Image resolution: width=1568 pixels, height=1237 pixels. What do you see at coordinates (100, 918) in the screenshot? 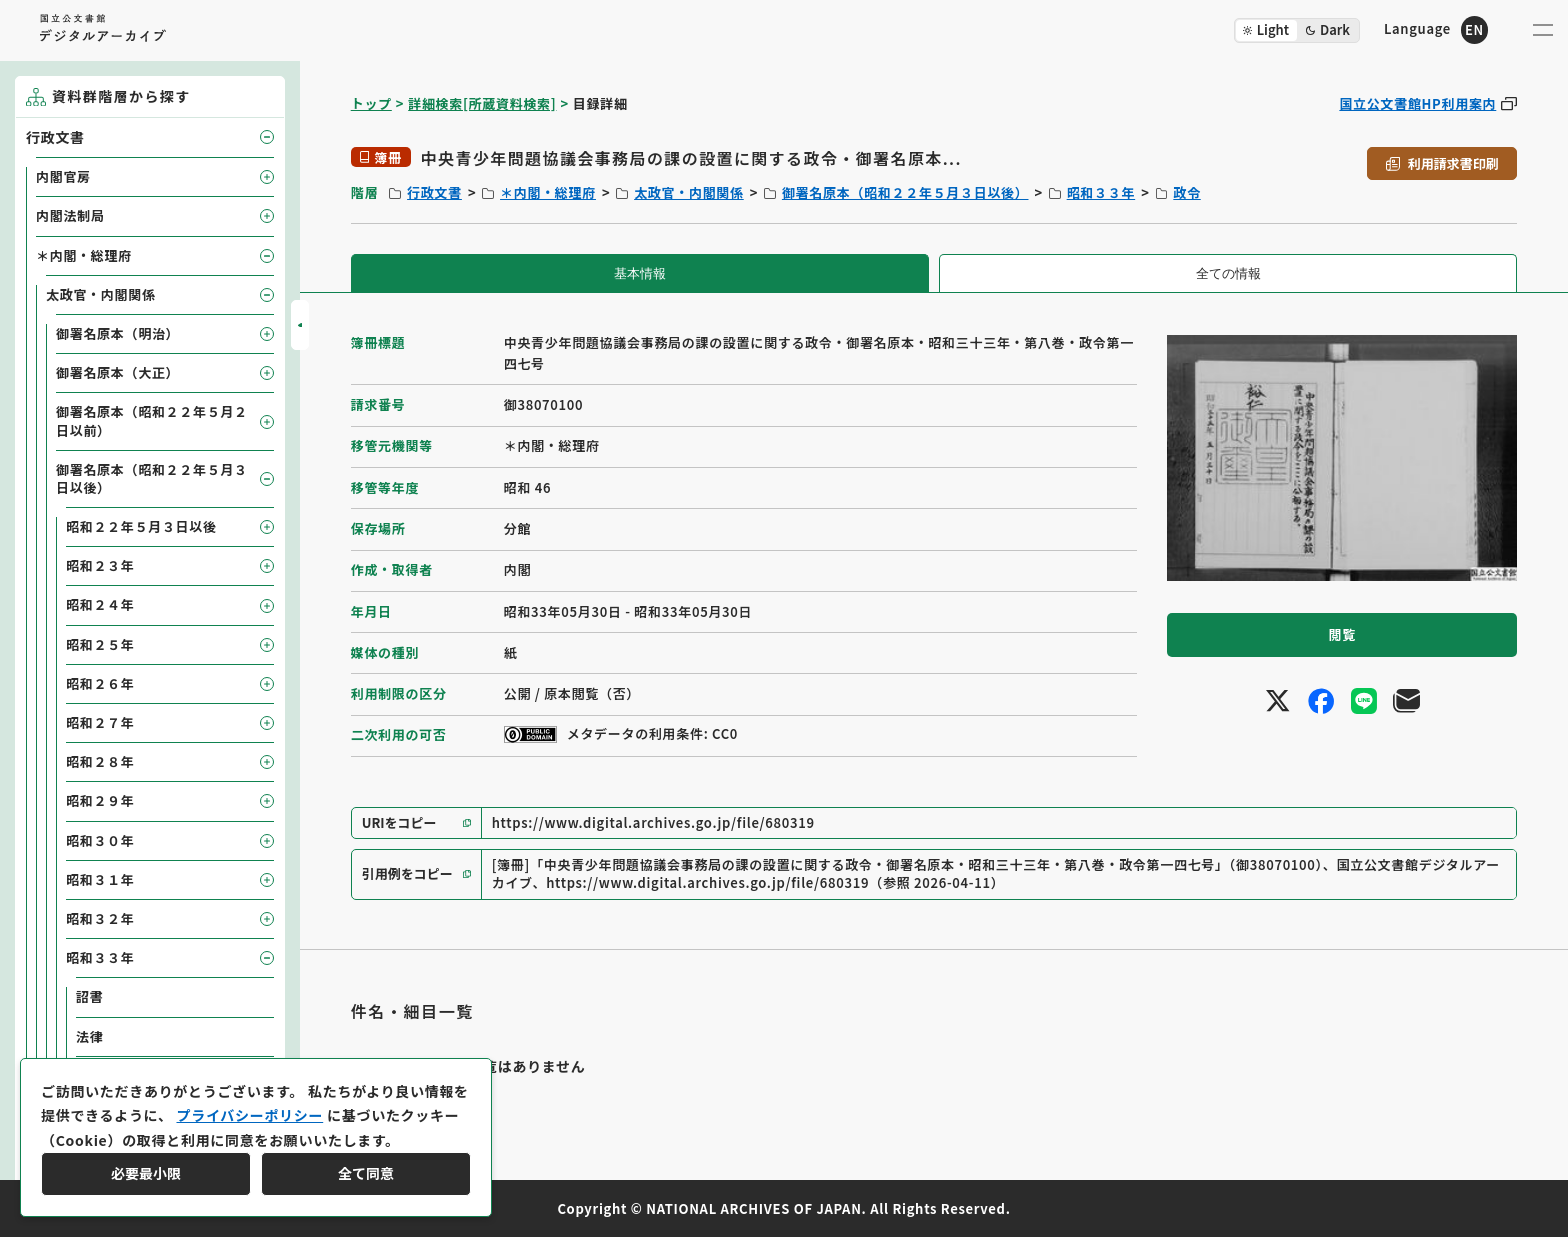
I see `昭和３２年` at bounding box center [100, 918].